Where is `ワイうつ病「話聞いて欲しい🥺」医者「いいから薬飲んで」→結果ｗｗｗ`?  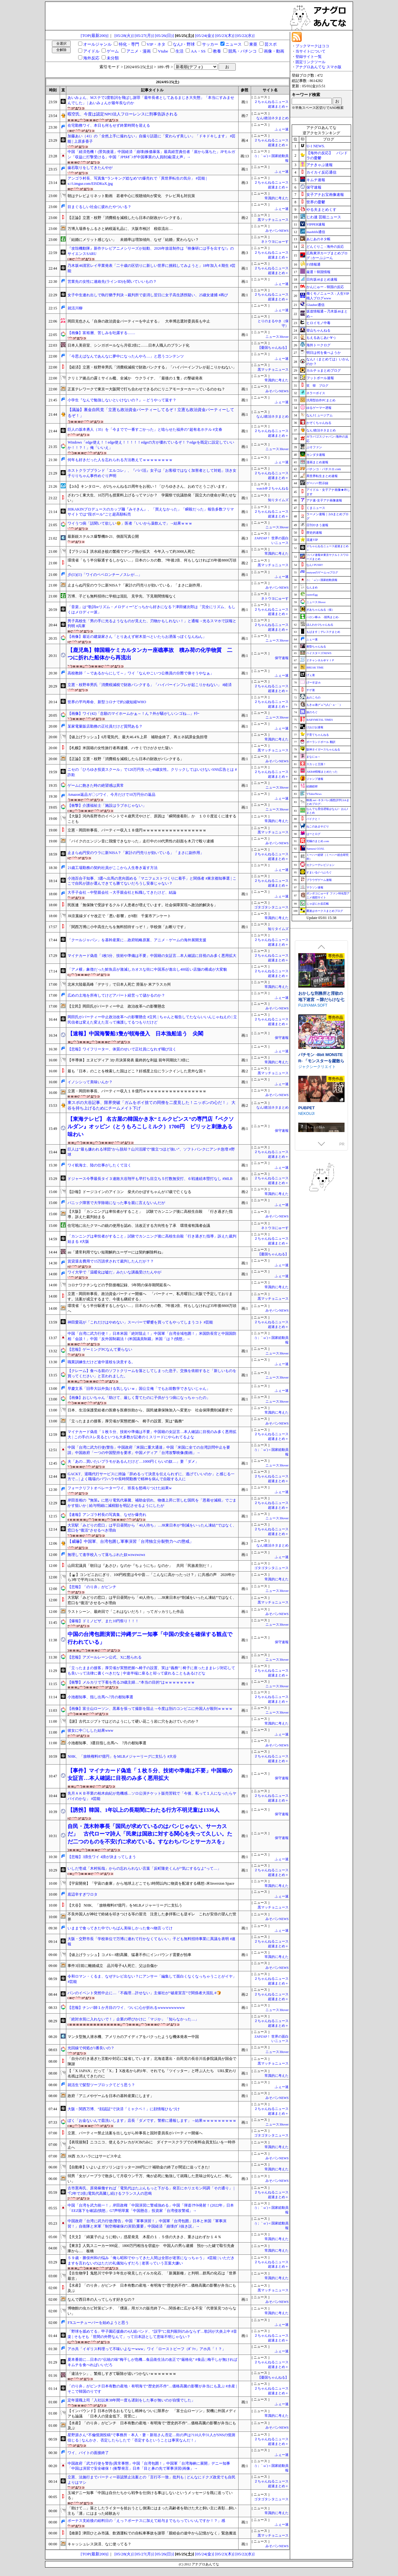
ワイうつ病「話聞いて欲しい🥺」医者「いいから薬飲んで」→結果ｗｗｗ is located at coordinates (130, 523).